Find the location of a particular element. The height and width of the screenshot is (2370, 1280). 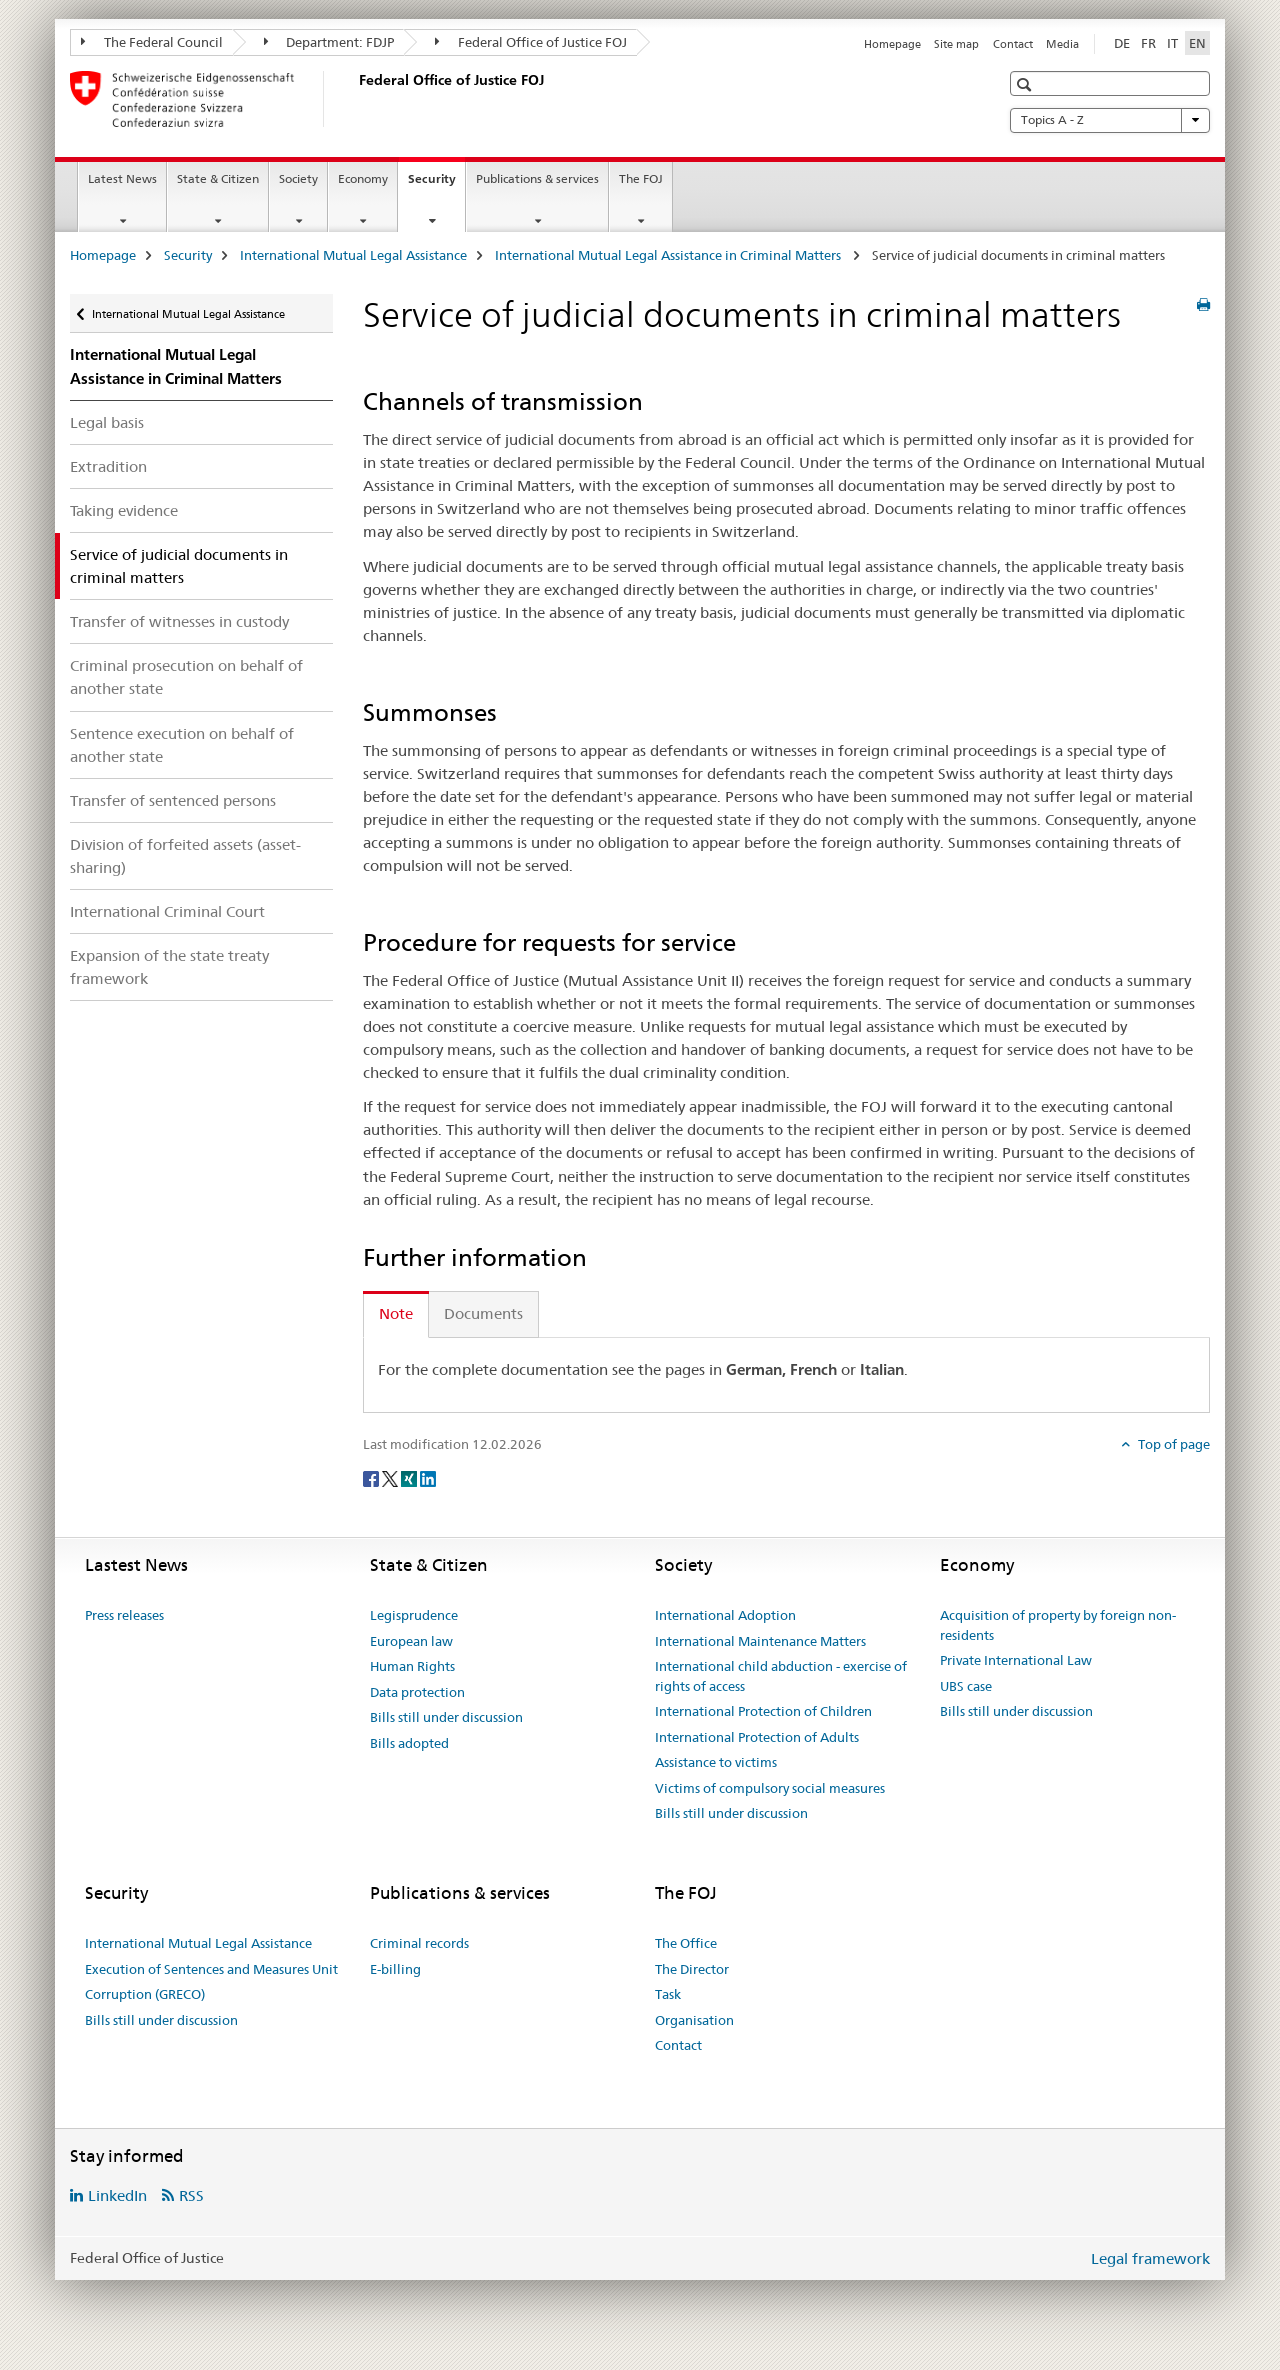

International Mutual Legal Assistance is located at coordinates (353, 255).